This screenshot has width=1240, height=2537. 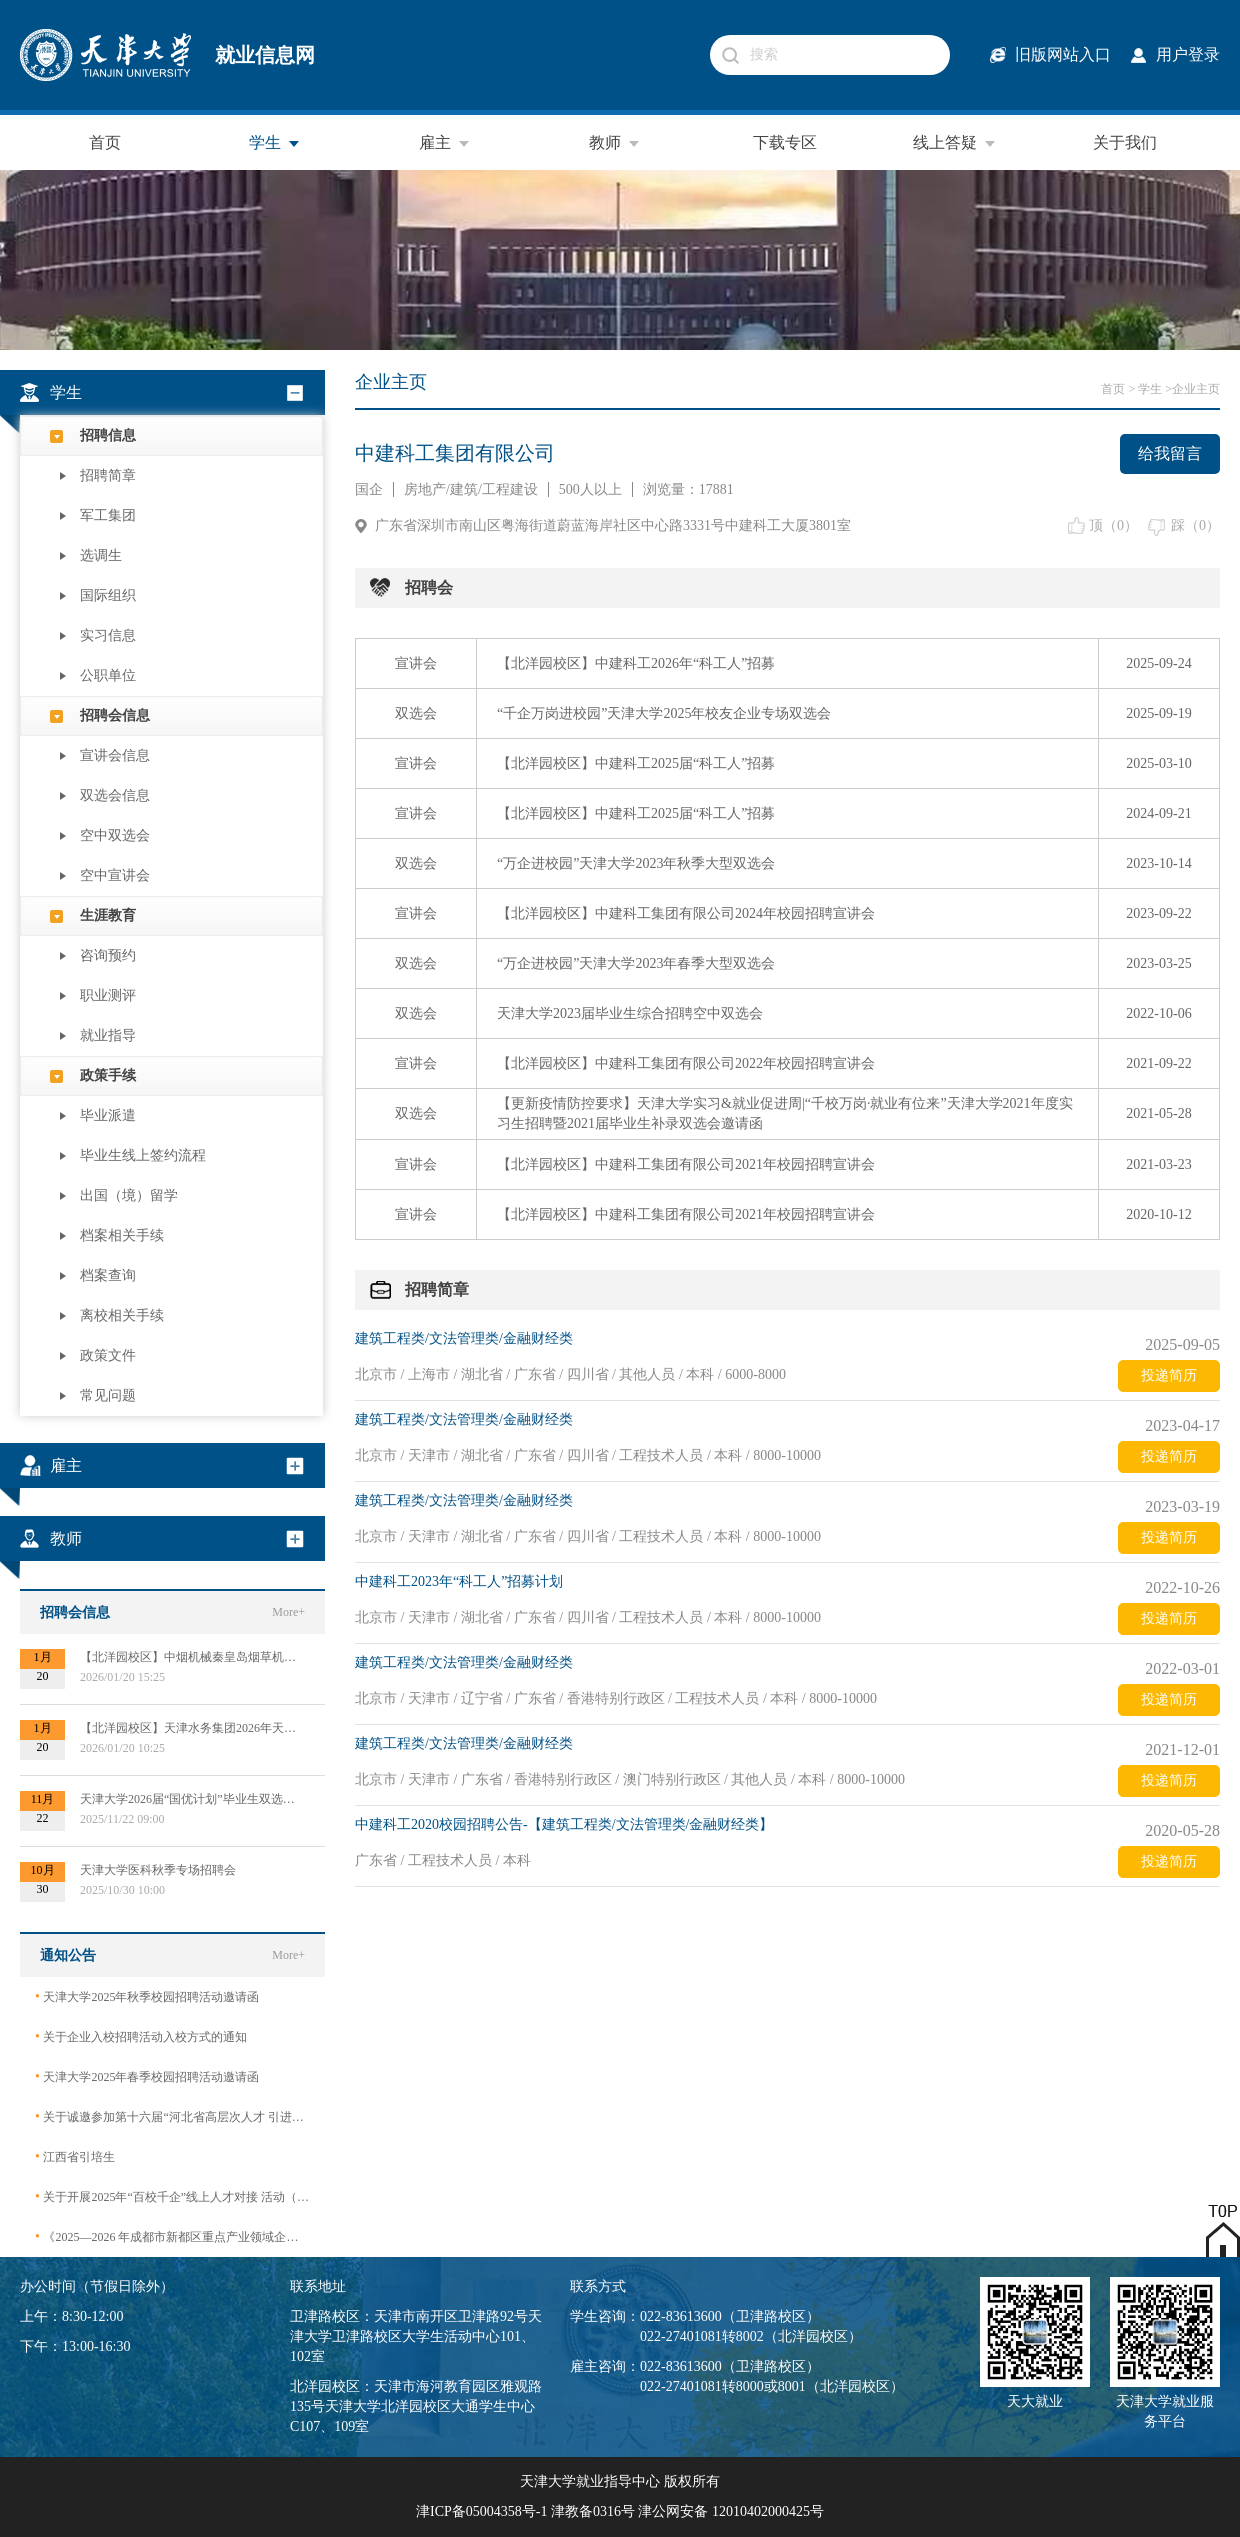 I want to click on 关于诚邀参加第十六届“河北省高层次人才 引进交流大会”的函, so click(x=172, y=2116).